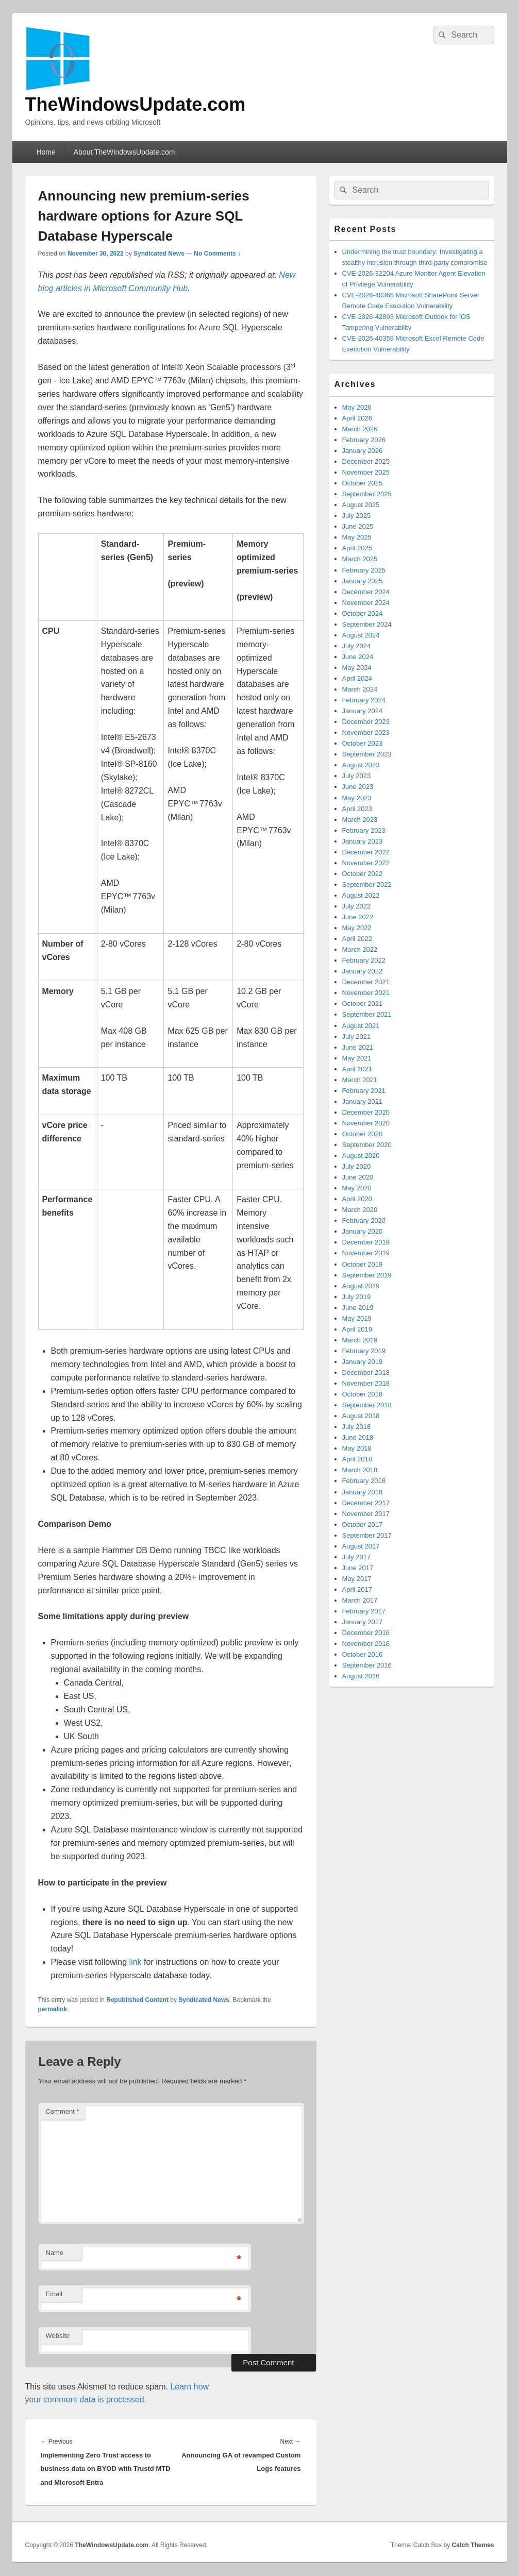 This screenshot has height=2576, width=519. What do you see at coordinates (361, 1026) in the screenshot?
I see `August 2021` at bounding box center [361, 1026].